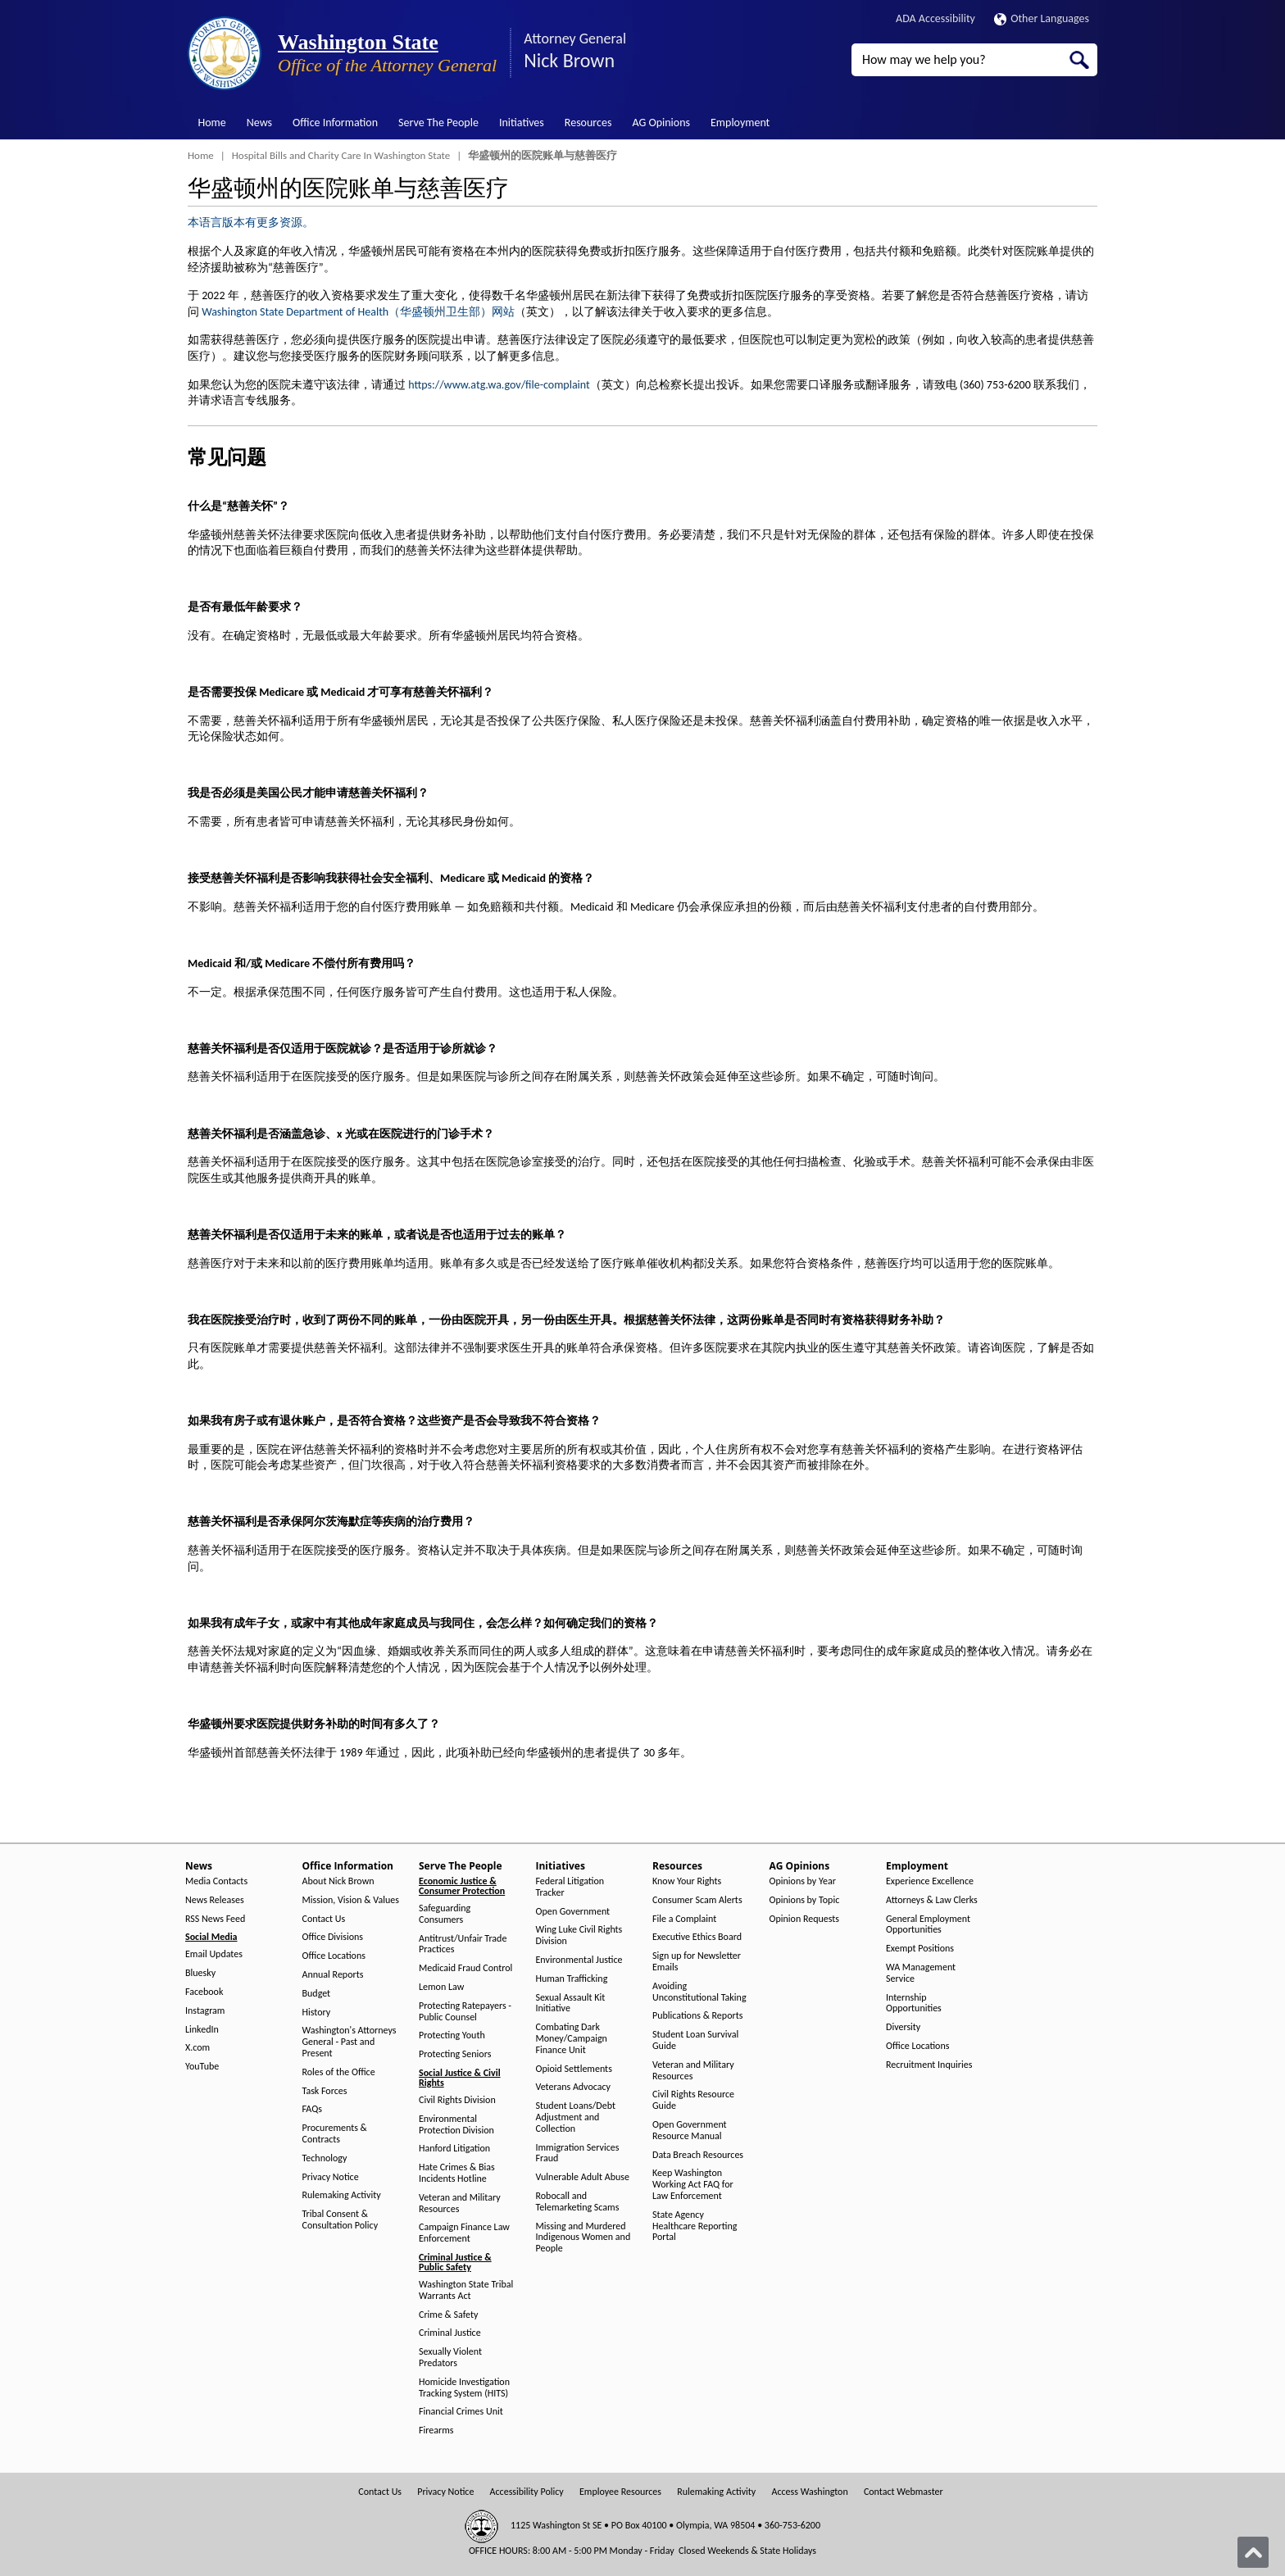 The height and width of the screenshot is (2576, 1285). What do you see at coordinates (205, 2011) in the screenshot?
I see `Instagram` at bounding box center [205, 2011].